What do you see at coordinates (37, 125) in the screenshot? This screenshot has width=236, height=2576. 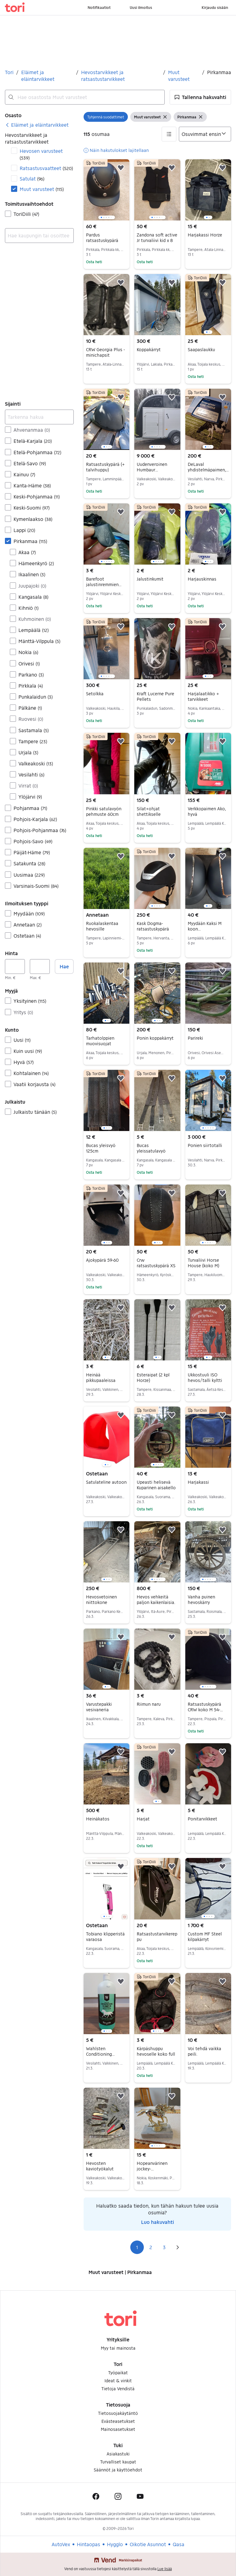 I see `[link]` at bounding box center [37, 125].